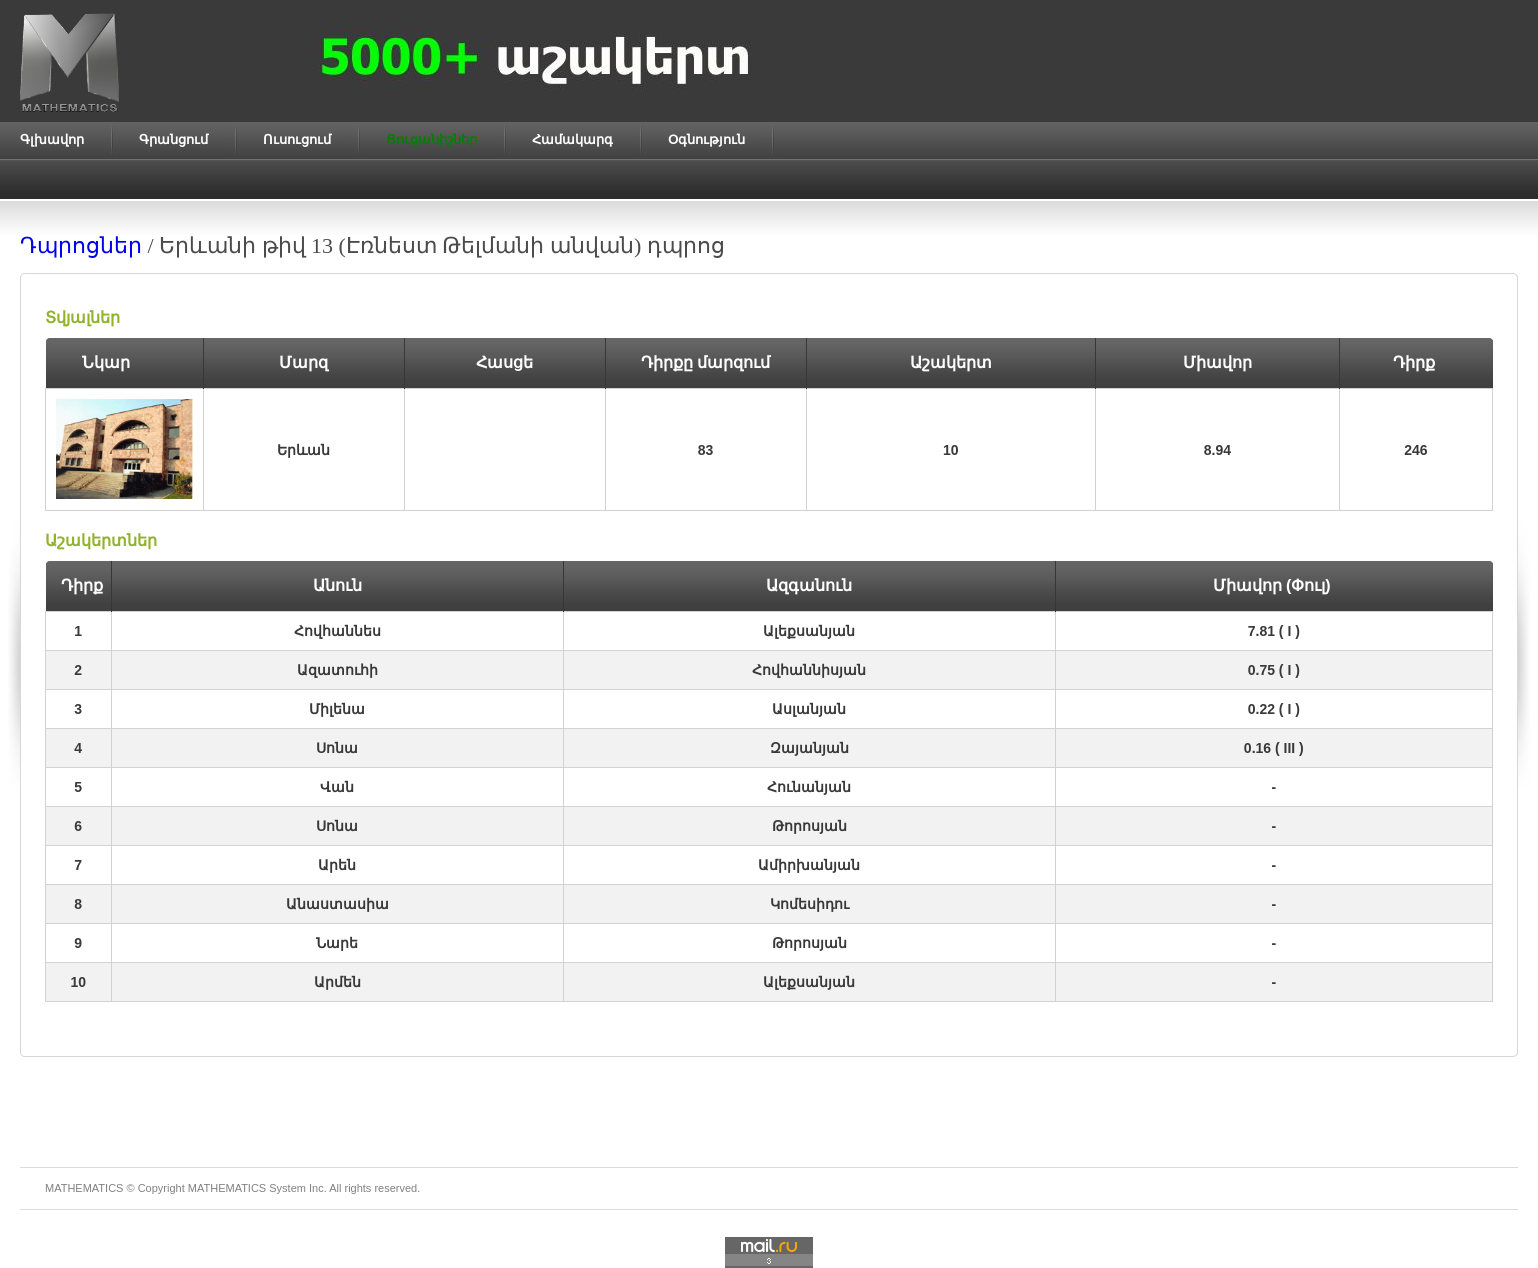 This screenshot has width=1538, height=1268. What do you see at coordinates (337, 787) in the screenshot?
I see `Վան` at bounding box center [337, 787].